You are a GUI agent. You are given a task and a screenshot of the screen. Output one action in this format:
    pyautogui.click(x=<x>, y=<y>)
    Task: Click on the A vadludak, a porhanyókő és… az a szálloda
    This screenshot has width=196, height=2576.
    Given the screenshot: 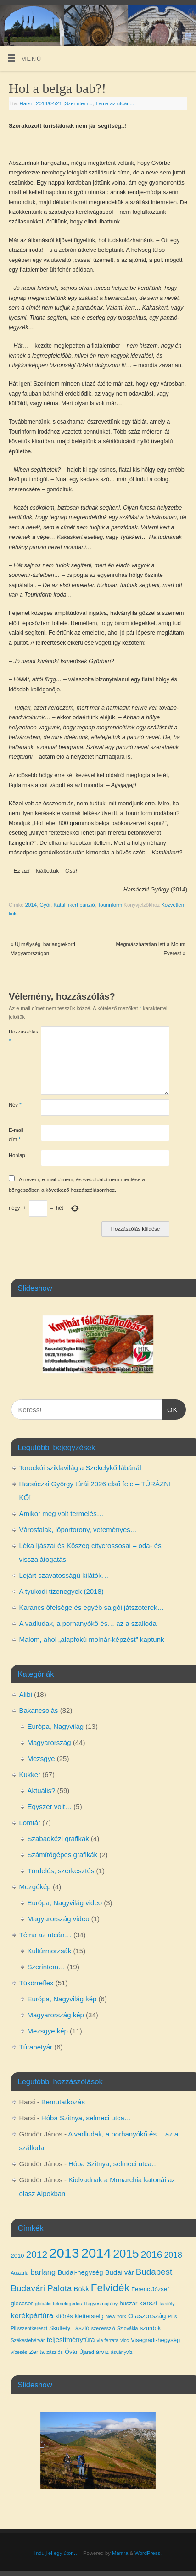 What is the action you would take?
    pyautogui.click(x=88, y=1623)
    